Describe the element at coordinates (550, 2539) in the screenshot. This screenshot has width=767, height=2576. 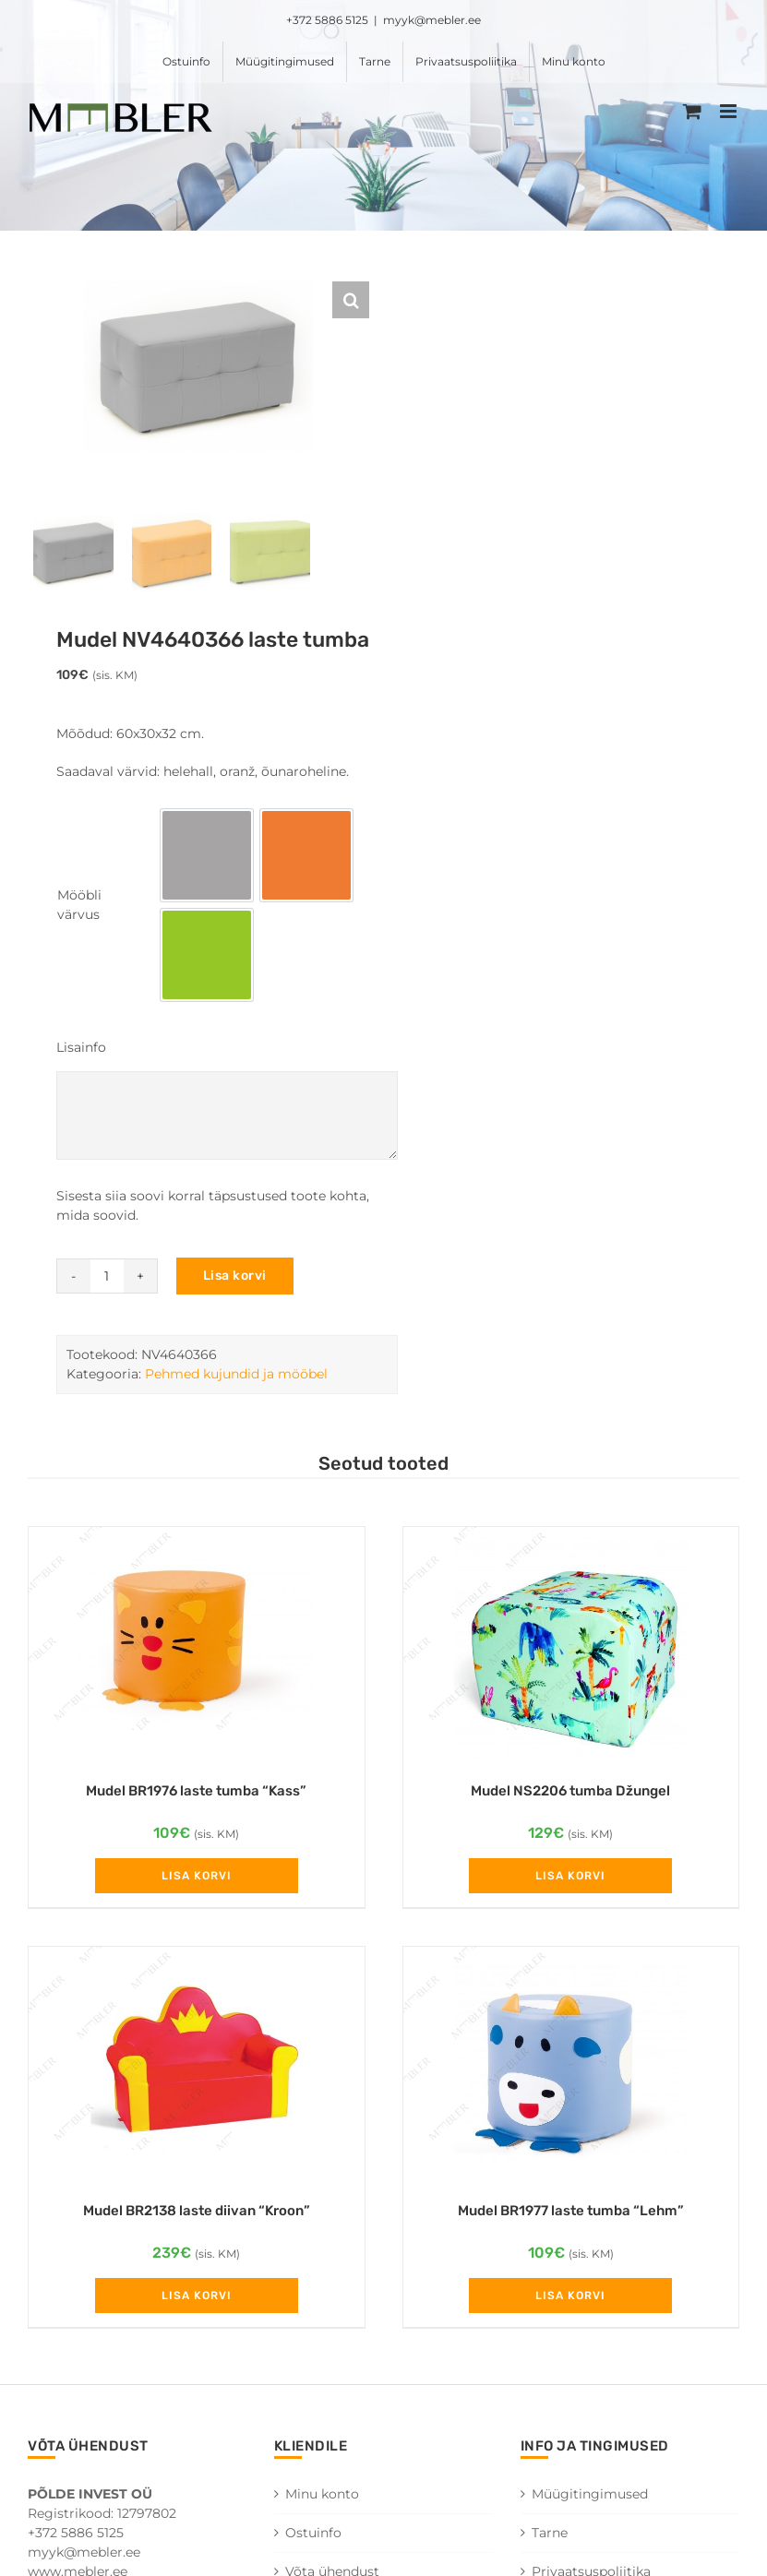
I see `Tarne` at that location.